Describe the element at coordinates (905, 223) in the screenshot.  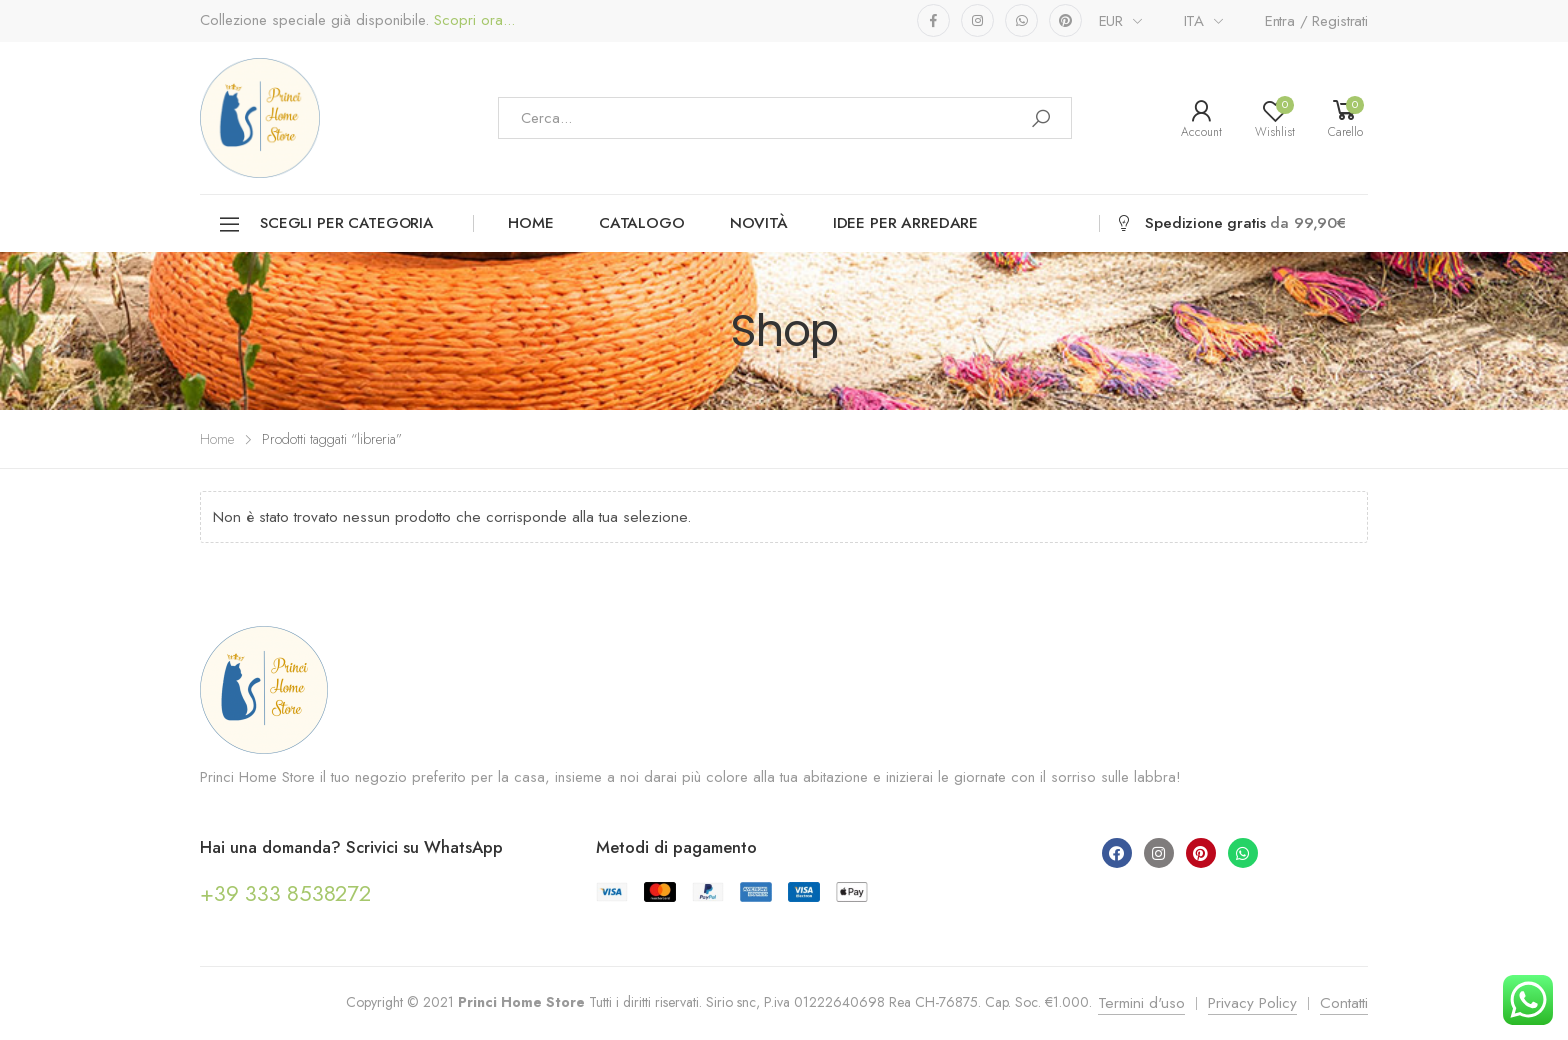
I see `Idee per arredare` at that location.